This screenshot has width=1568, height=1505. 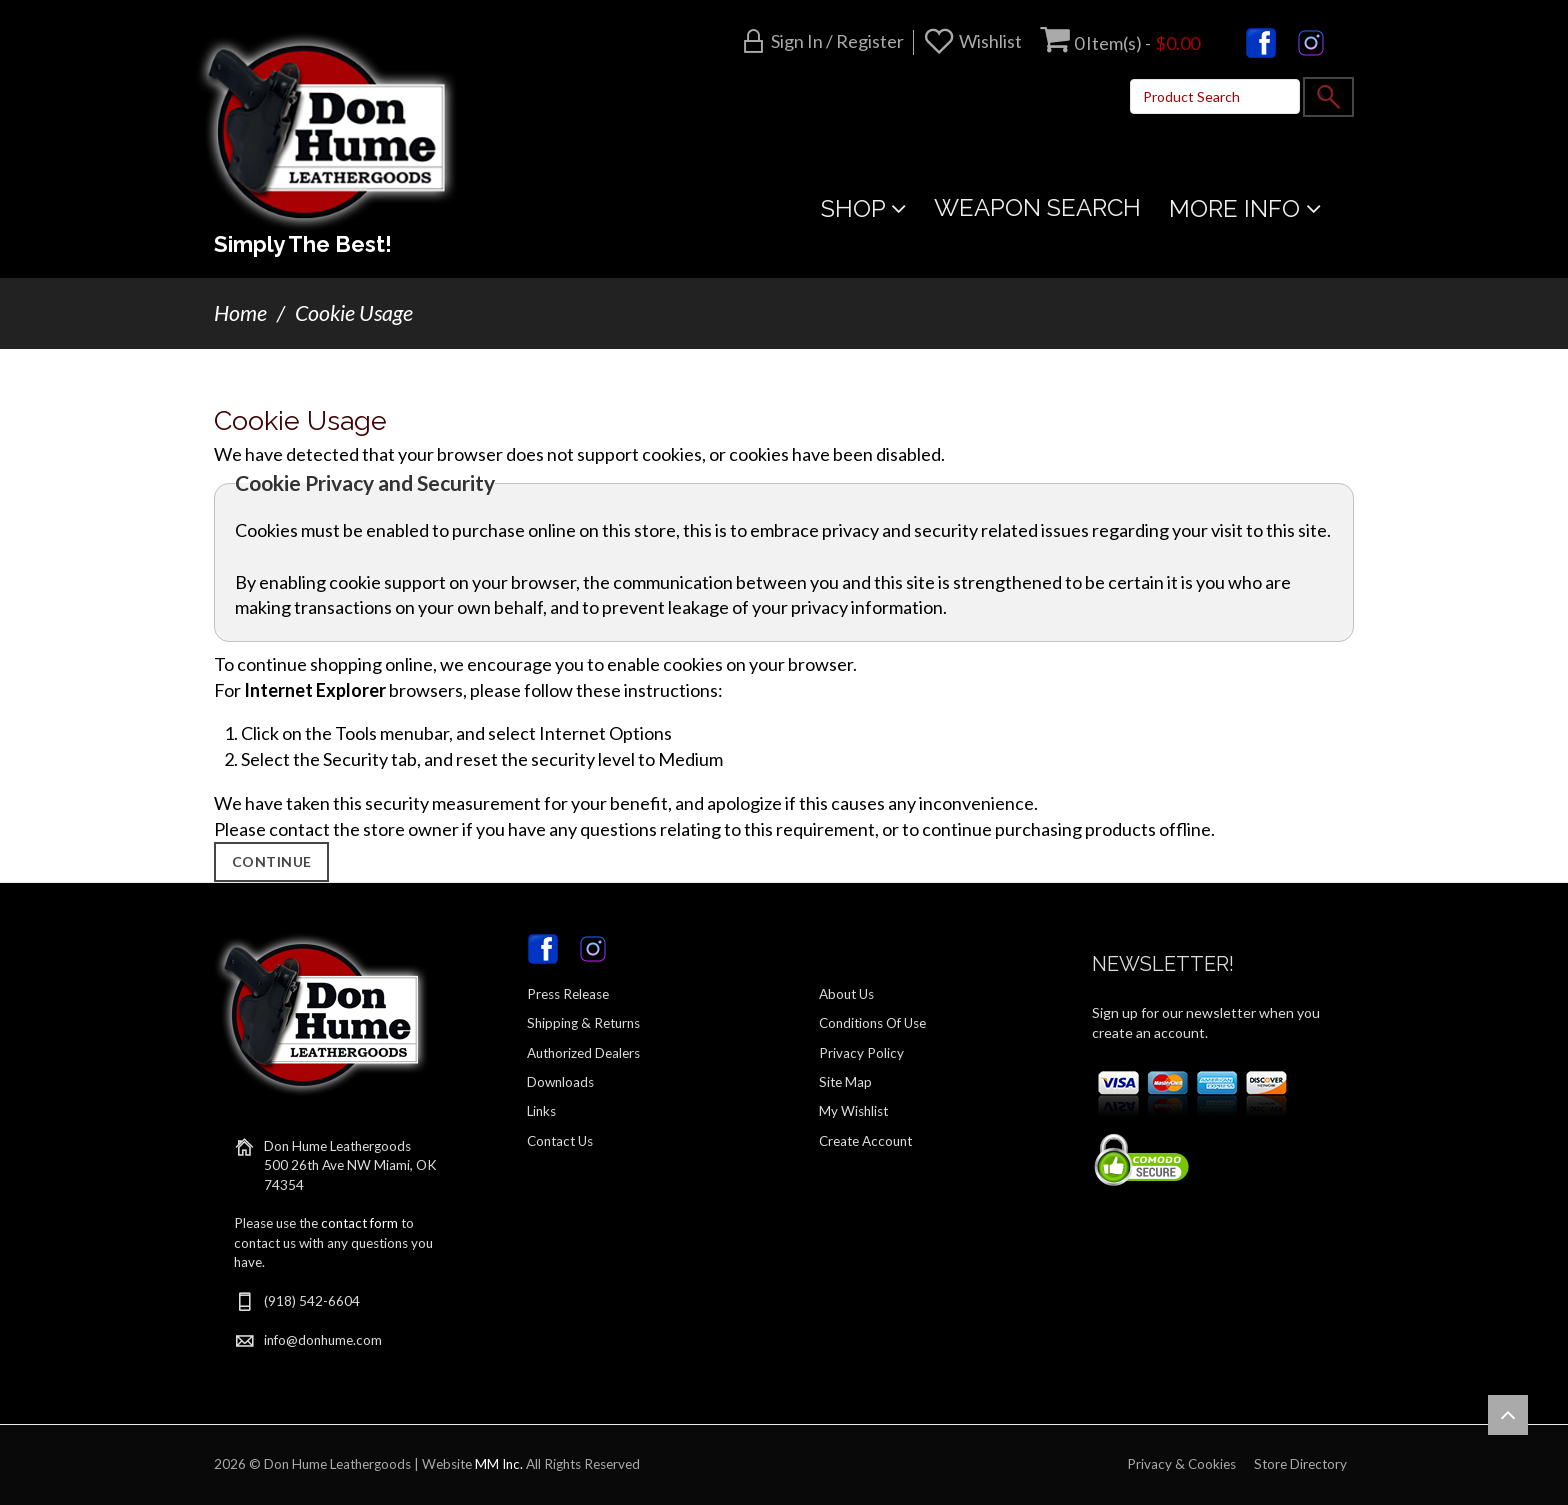 I want to click on Downloads, so click(x=560, y=1082).